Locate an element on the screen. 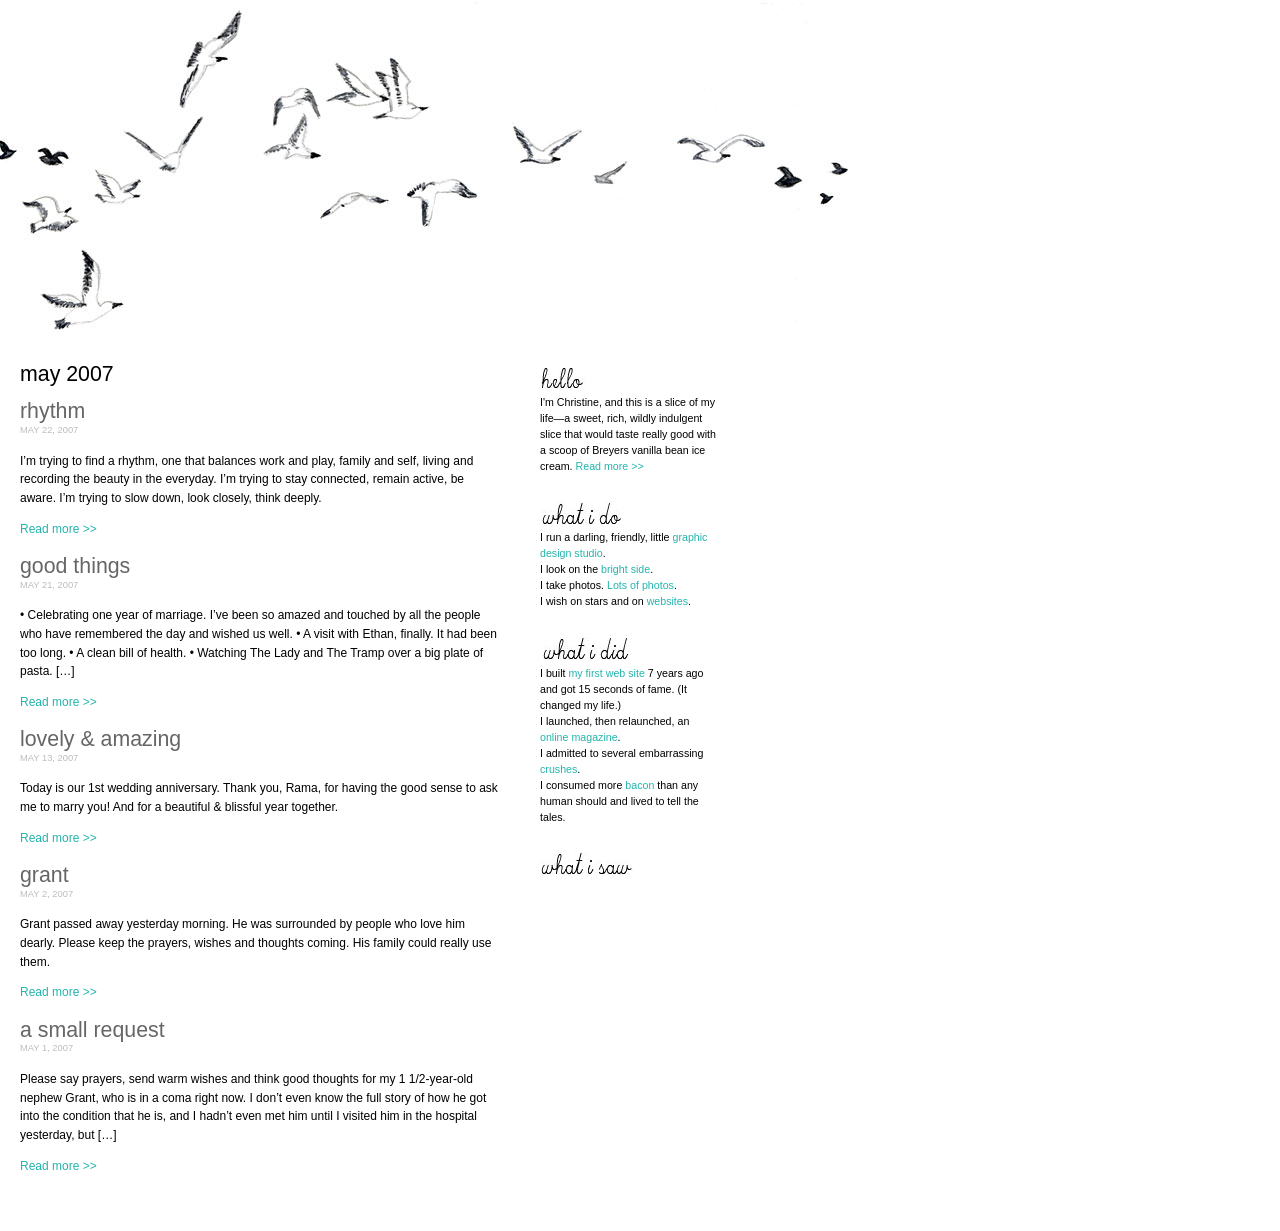  lovely & amazing is located at coordinates (100, 739).